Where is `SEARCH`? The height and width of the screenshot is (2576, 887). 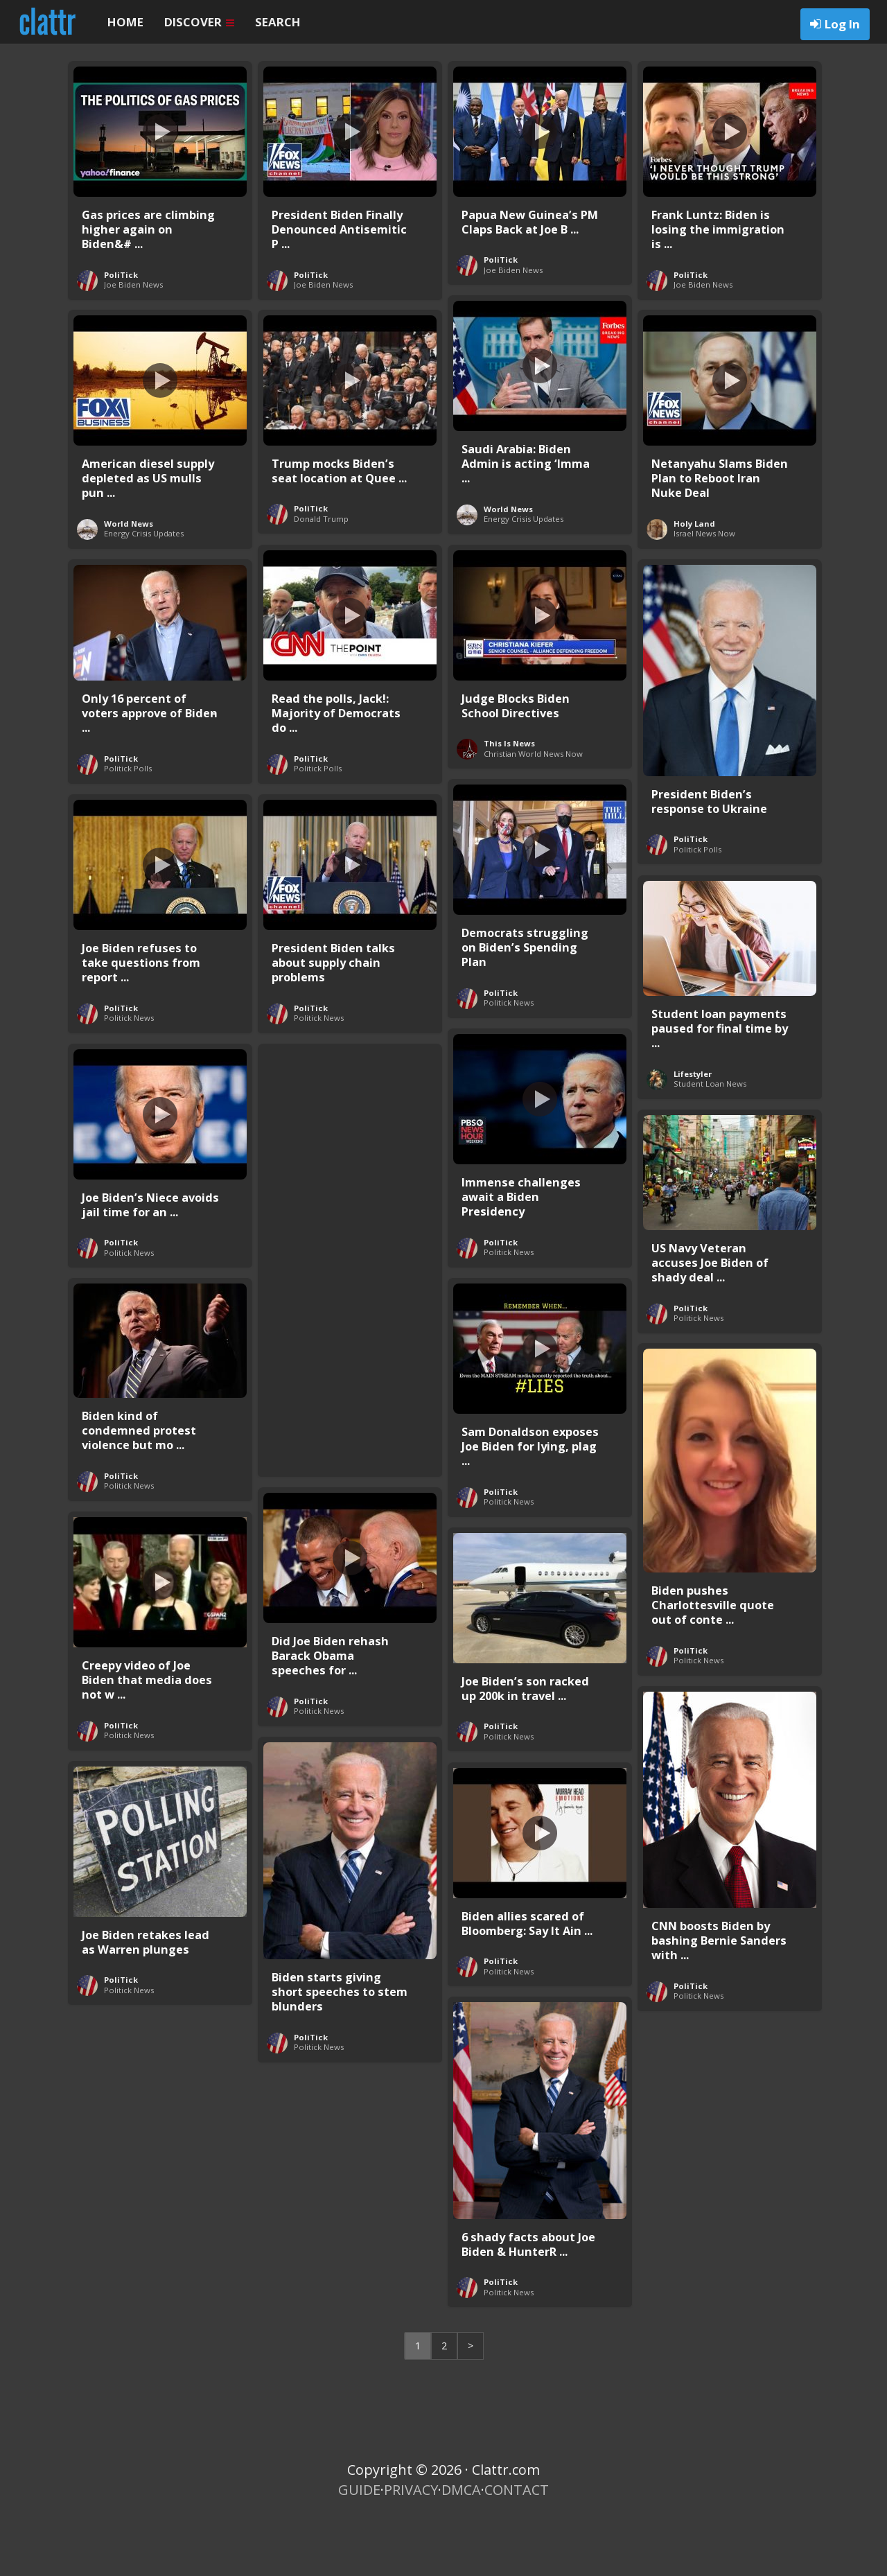 SEARCH is located at coordinates (278, 22).